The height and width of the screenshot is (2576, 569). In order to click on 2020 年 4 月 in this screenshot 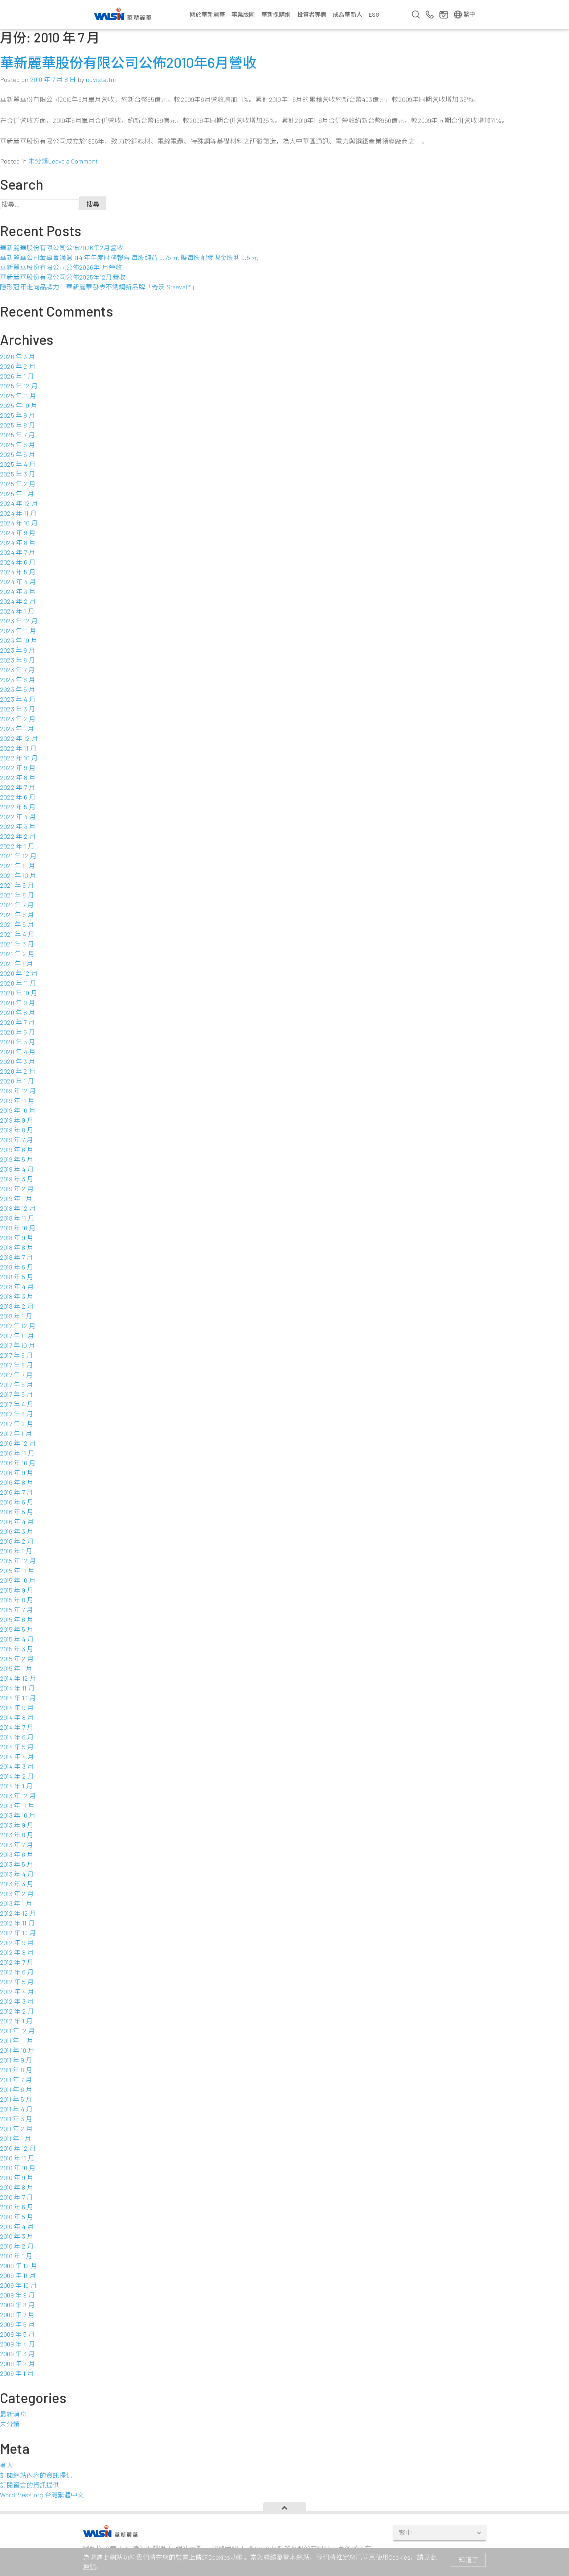, I will do `click(18, 1052)`.